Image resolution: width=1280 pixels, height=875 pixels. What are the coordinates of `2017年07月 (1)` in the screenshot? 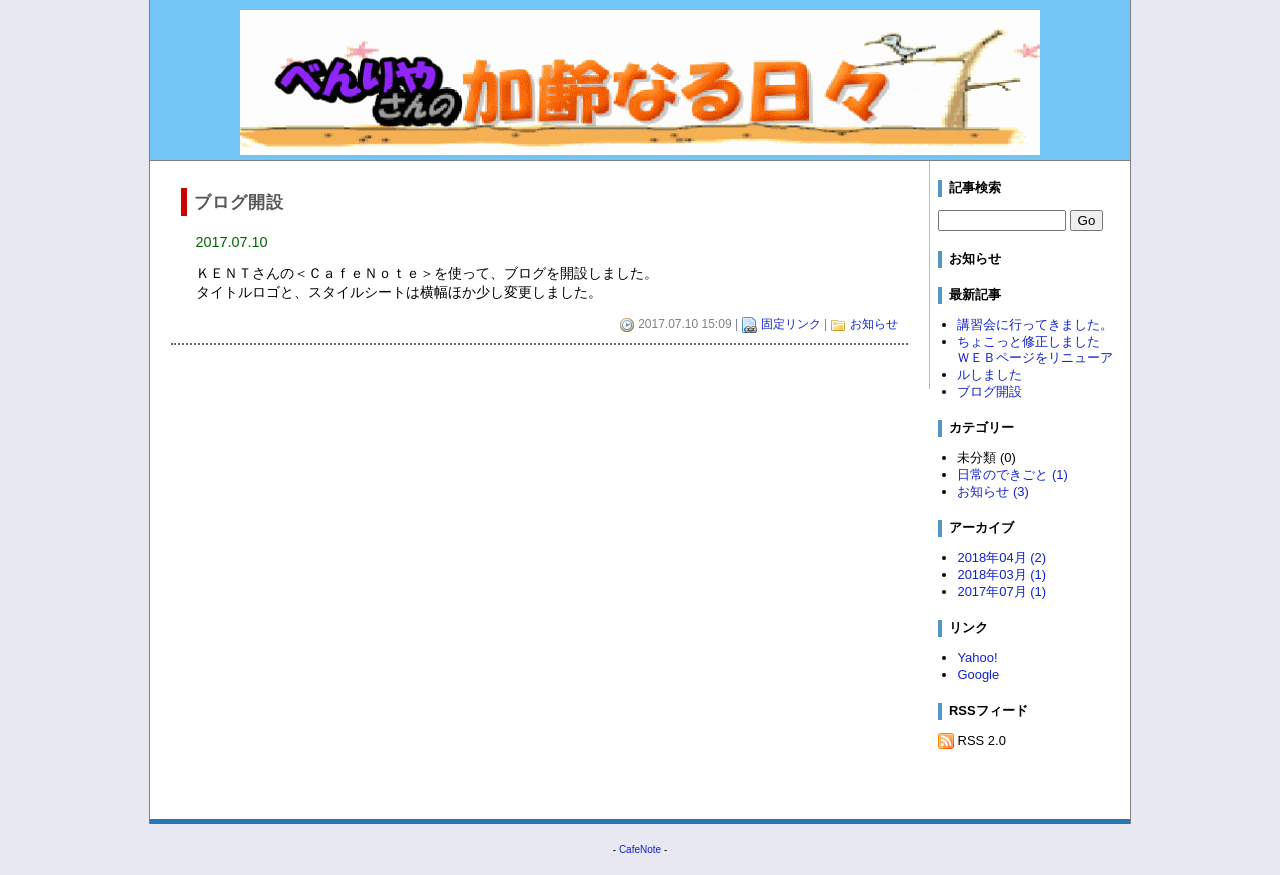 It's located at (1001, 591).